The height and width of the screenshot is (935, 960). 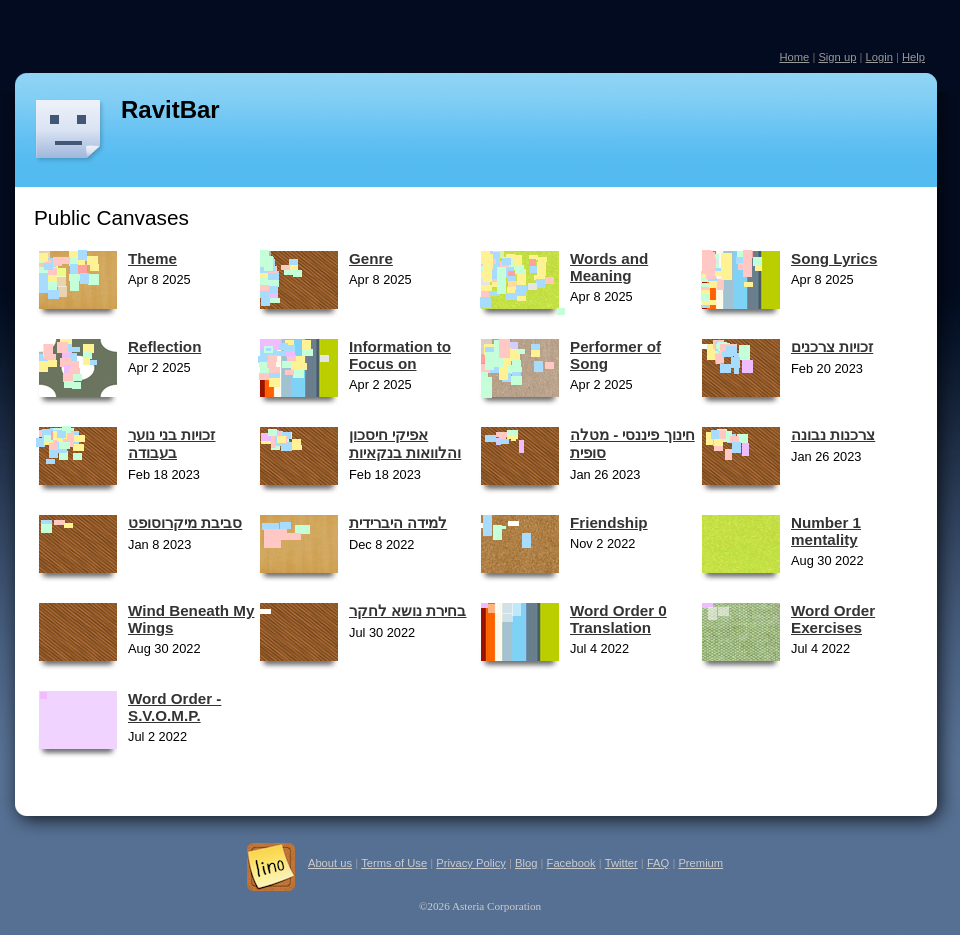 I want to click on Reflection, so click(x=164, y=346).